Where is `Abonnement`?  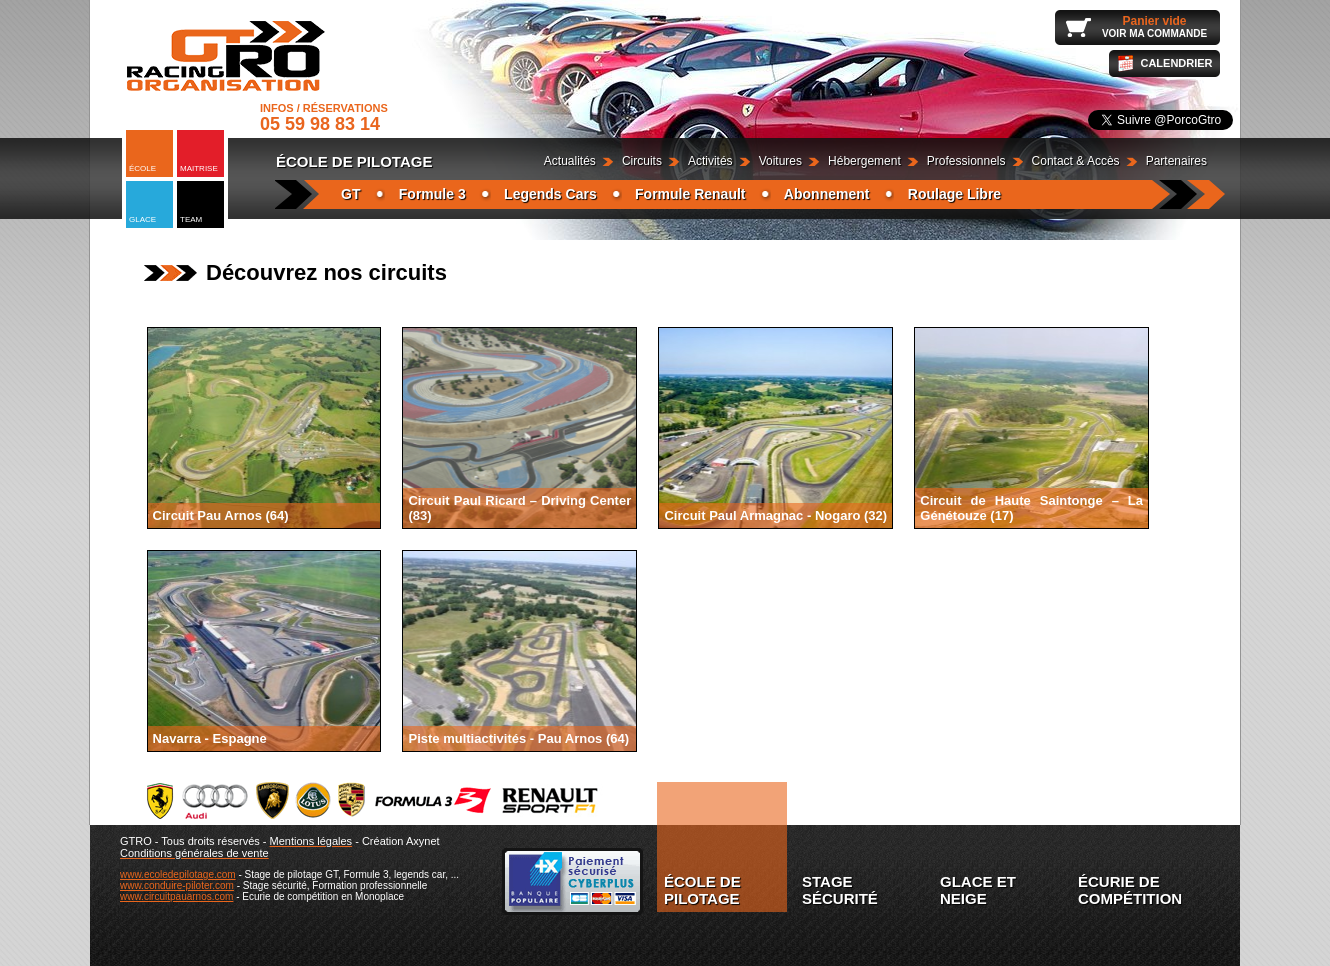
Abonnement is located at coordinates (827, 194).